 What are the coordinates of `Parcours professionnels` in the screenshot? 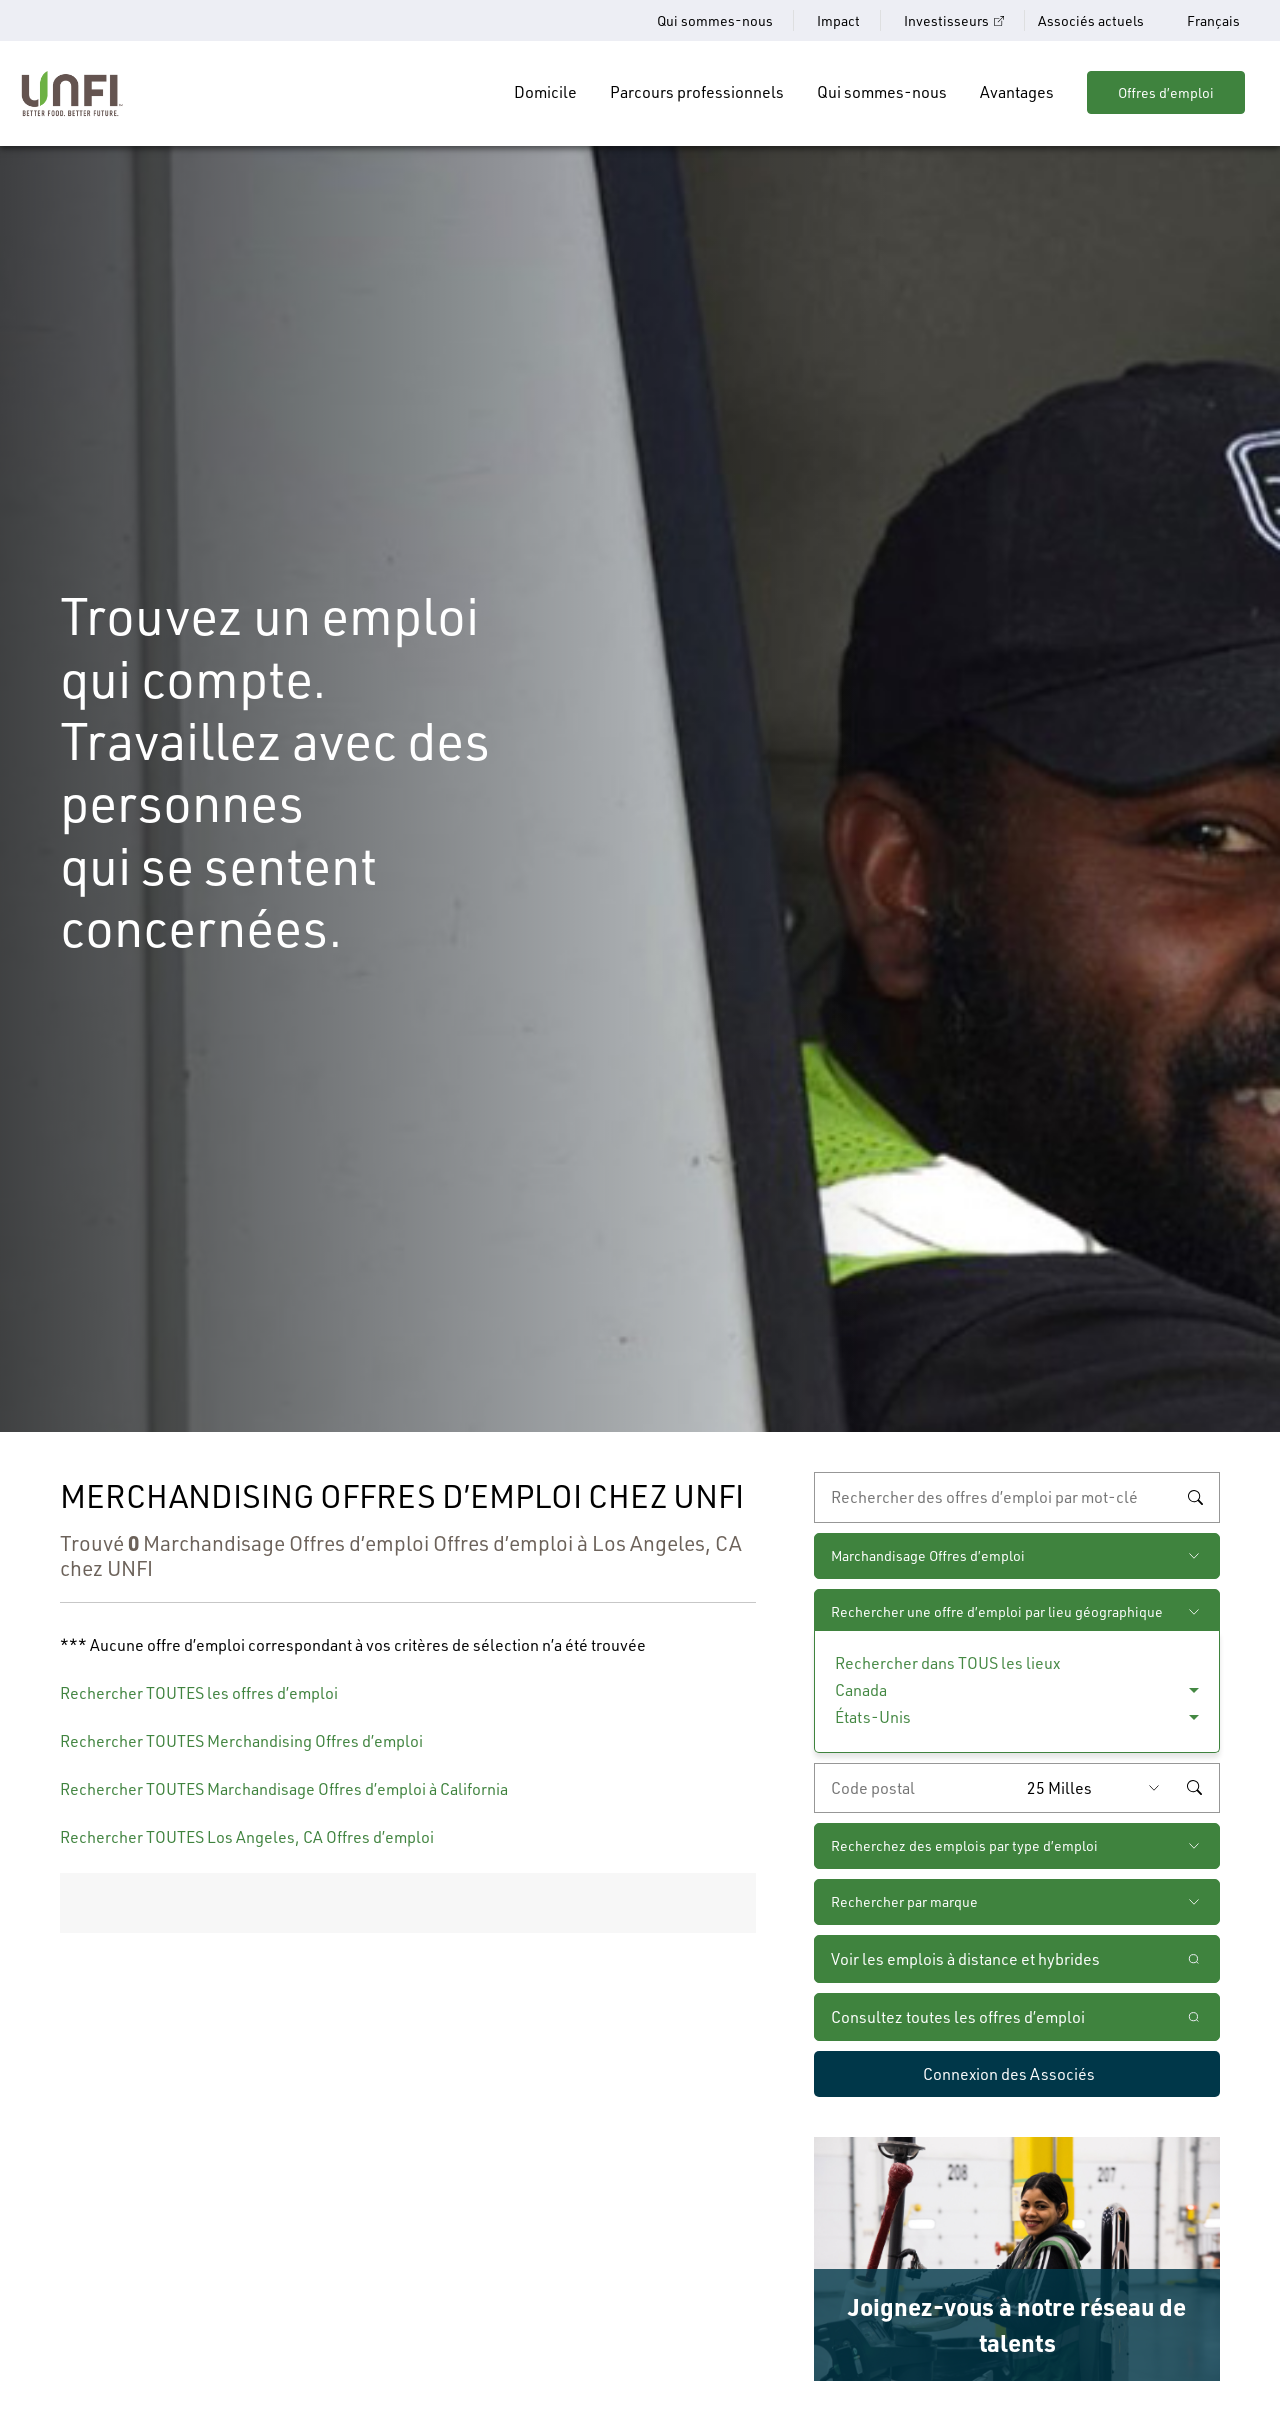 It's located at (697, 92).